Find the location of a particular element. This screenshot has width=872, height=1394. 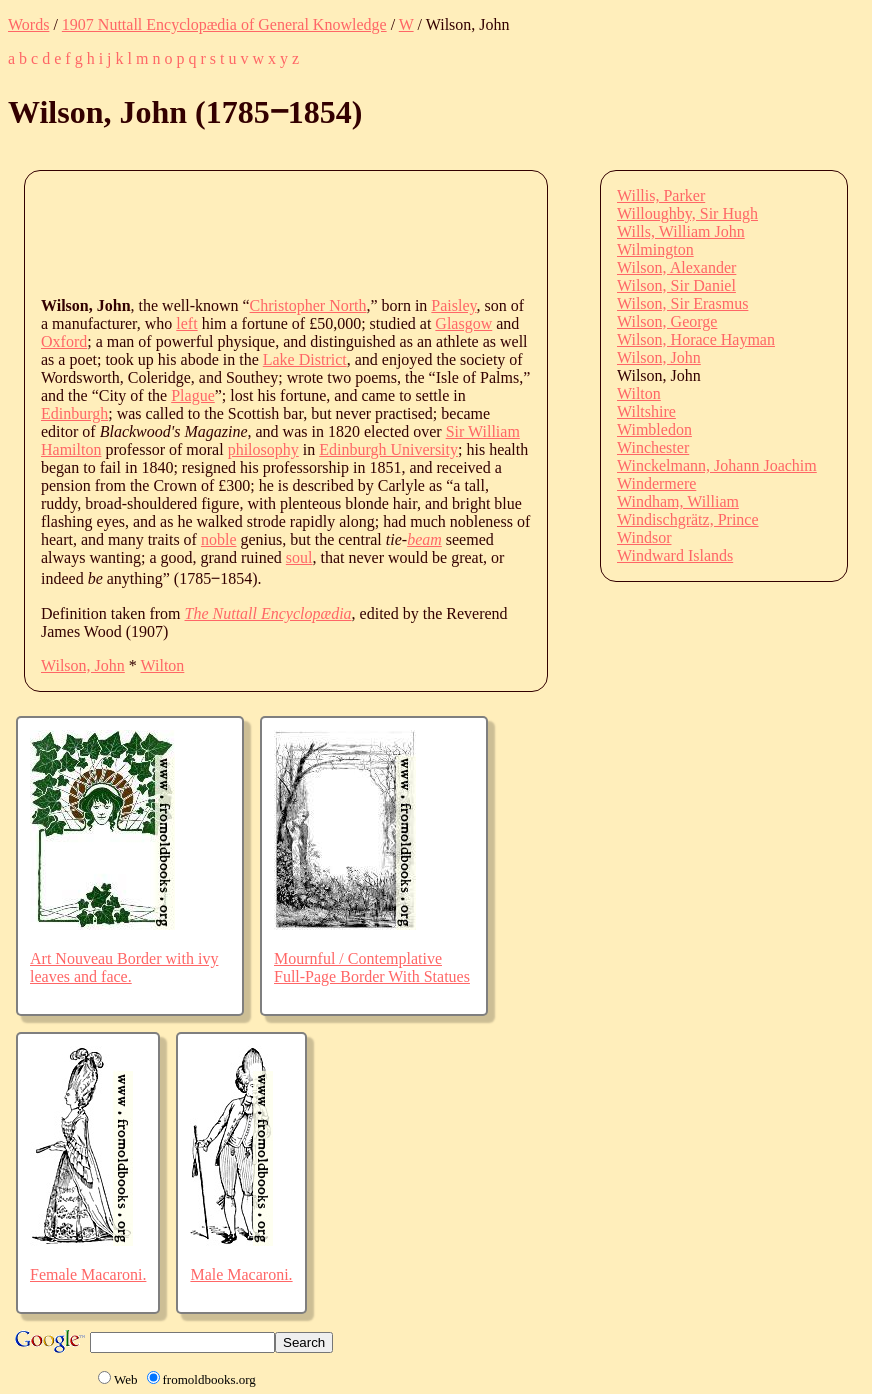

Female Macaroni. is located at coordinates (88, 1274).